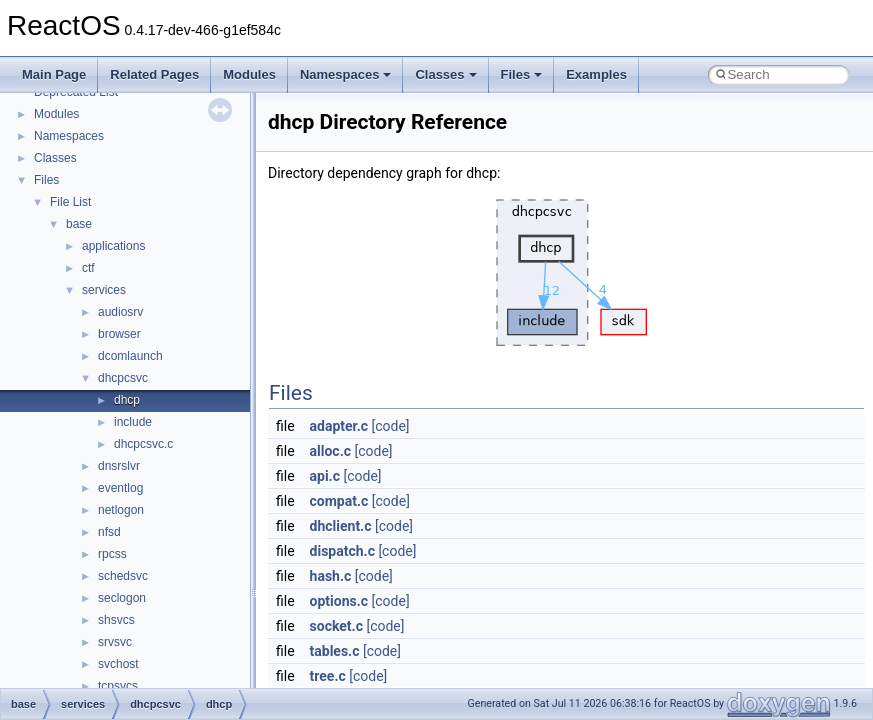 This screenshot has height=720, width=873. Describe the element at coordinates (328, 676) in the screenshot. I see `tree.c` at that location.